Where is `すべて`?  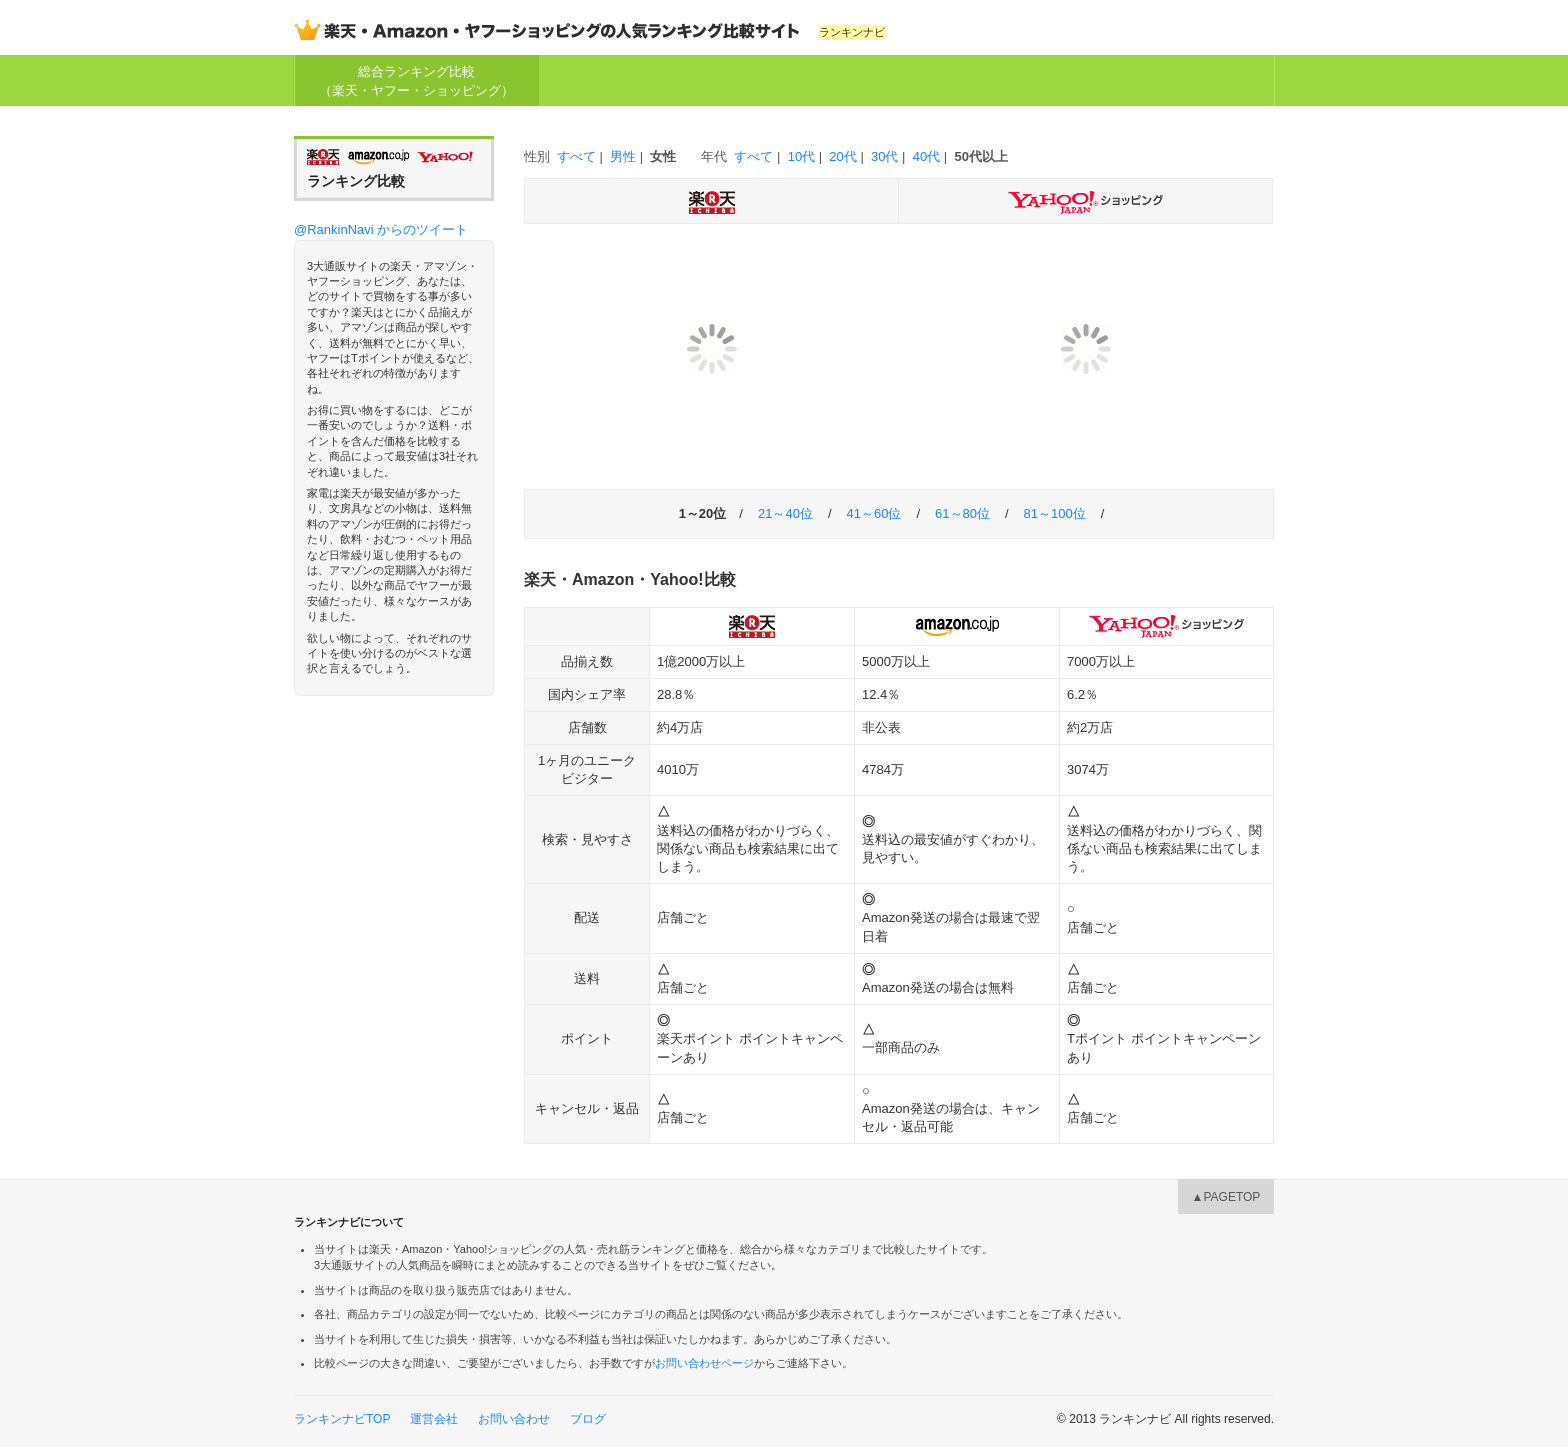
すべて is located at coordinates (576, 156).